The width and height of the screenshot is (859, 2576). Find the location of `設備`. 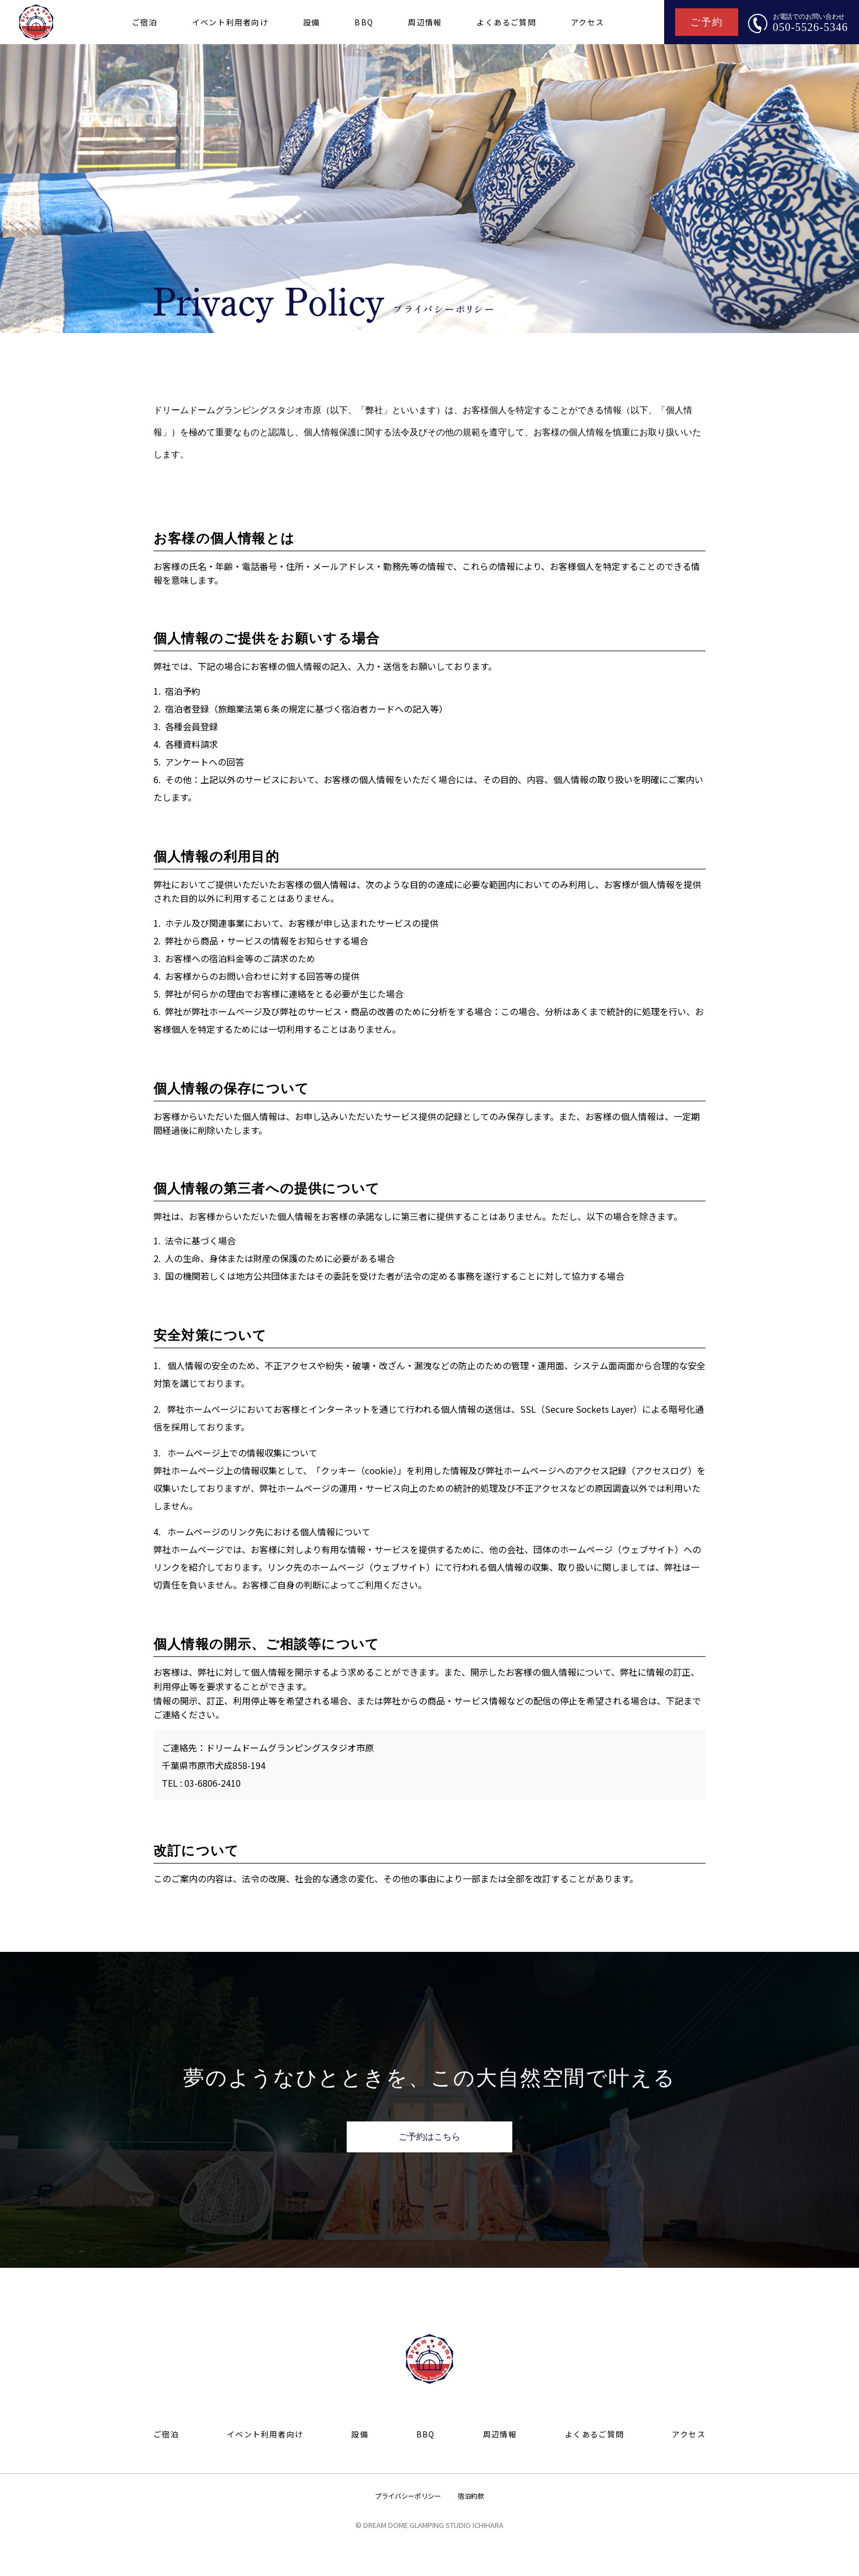

設備 is located at coordinates (311, 22).